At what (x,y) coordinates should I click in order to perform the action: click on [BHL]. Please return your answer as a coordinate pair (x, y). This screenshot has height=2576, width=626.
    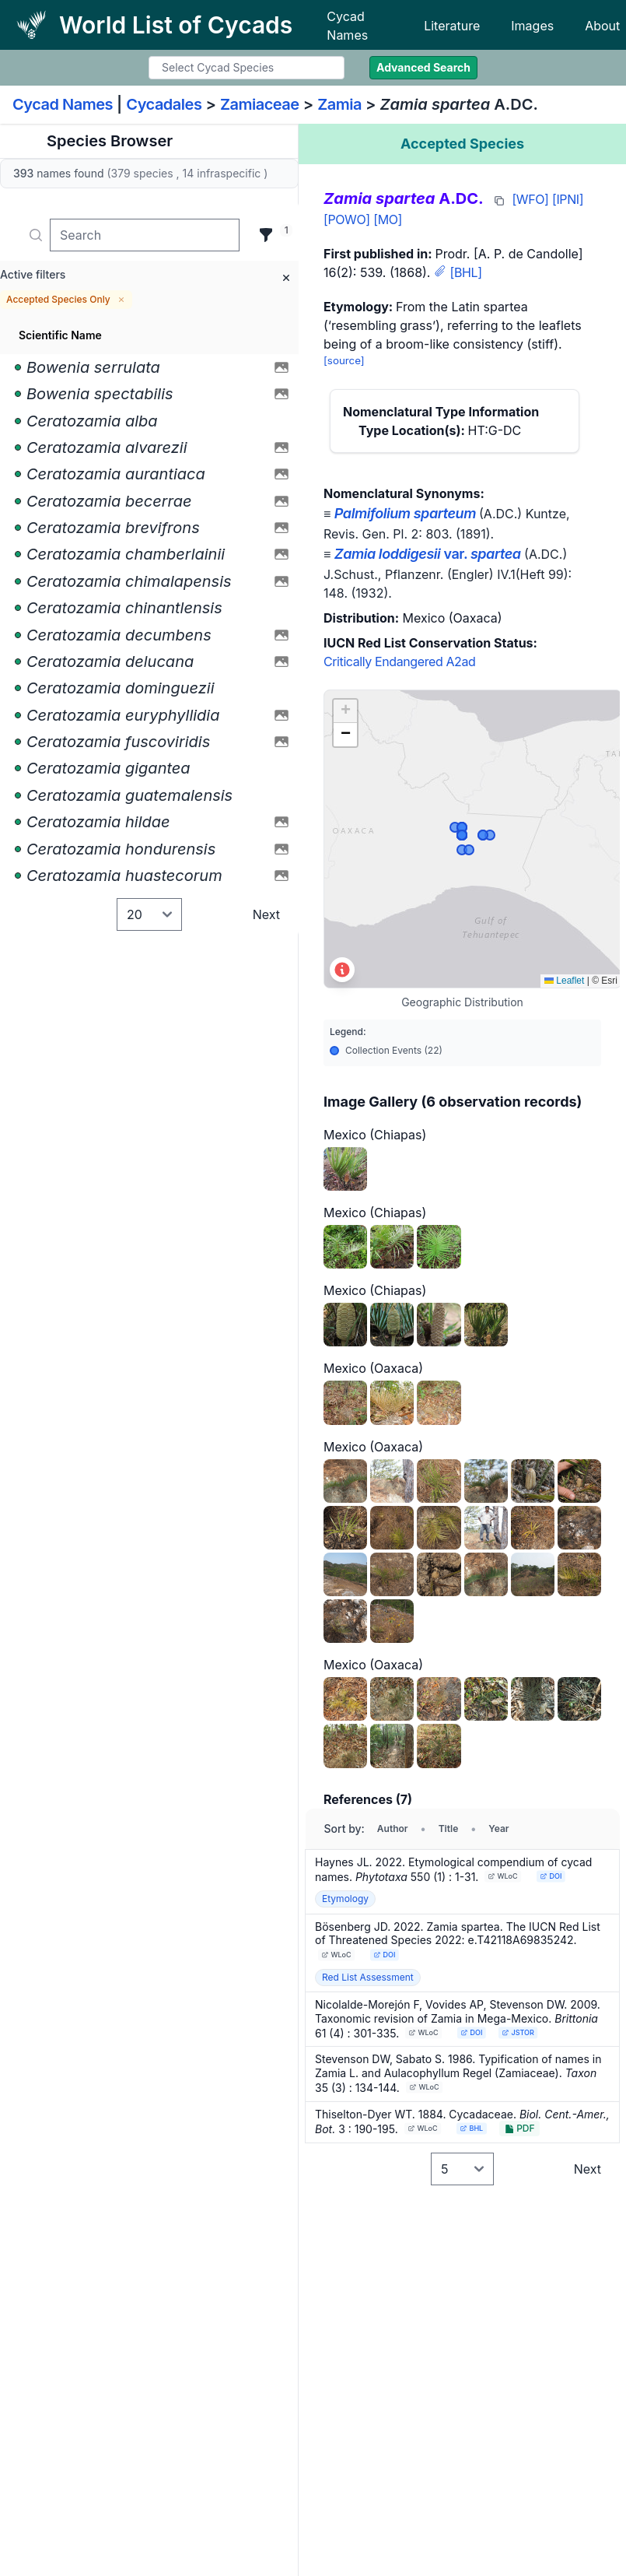
    Looking at the image, I should click on (465, 272).